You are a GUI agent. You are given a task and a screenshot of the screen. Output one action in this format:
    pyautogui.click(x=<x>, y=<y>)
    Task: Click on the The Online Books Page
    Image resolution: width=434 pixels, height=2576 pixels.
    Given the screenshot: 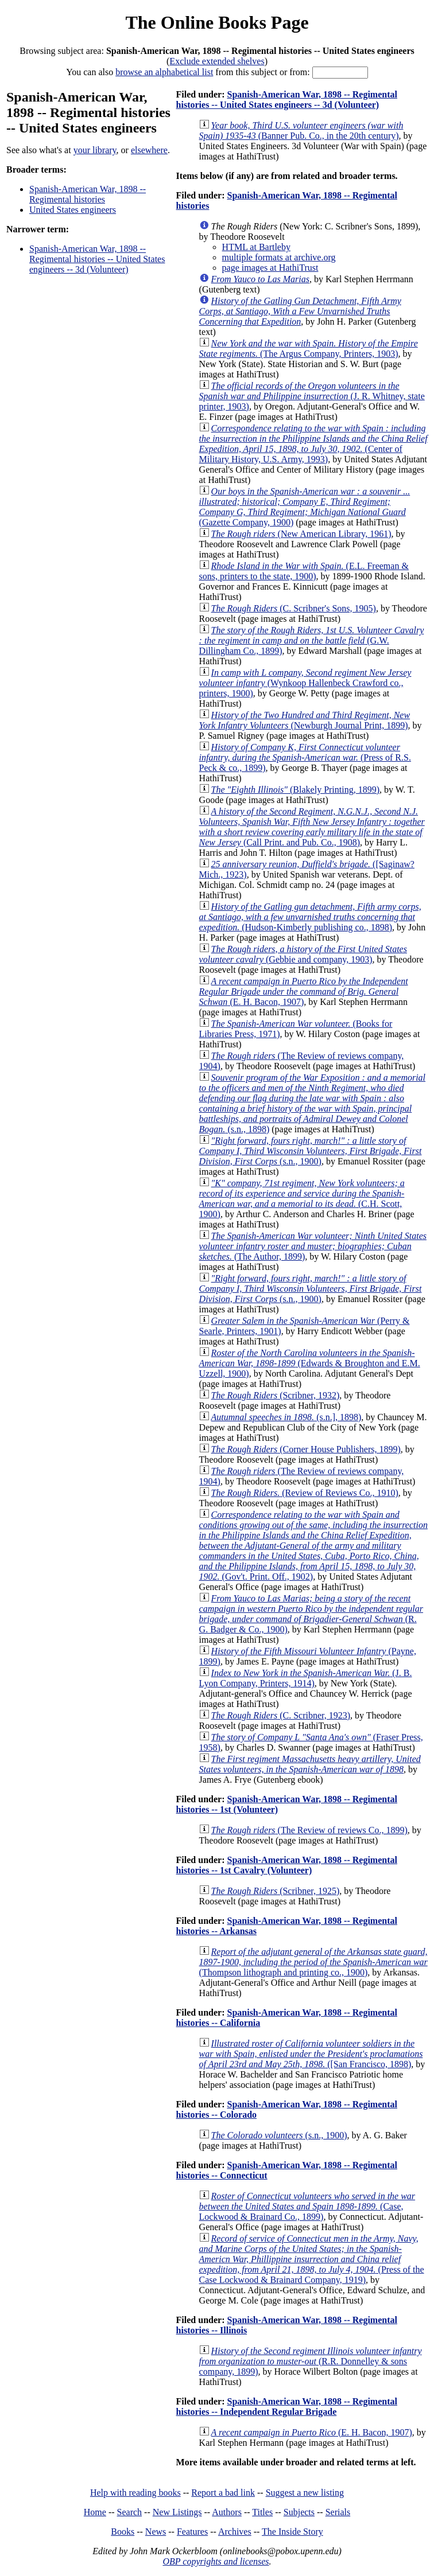 What is the action you would take?
    pyautogui.click(x=216, y=22)
    